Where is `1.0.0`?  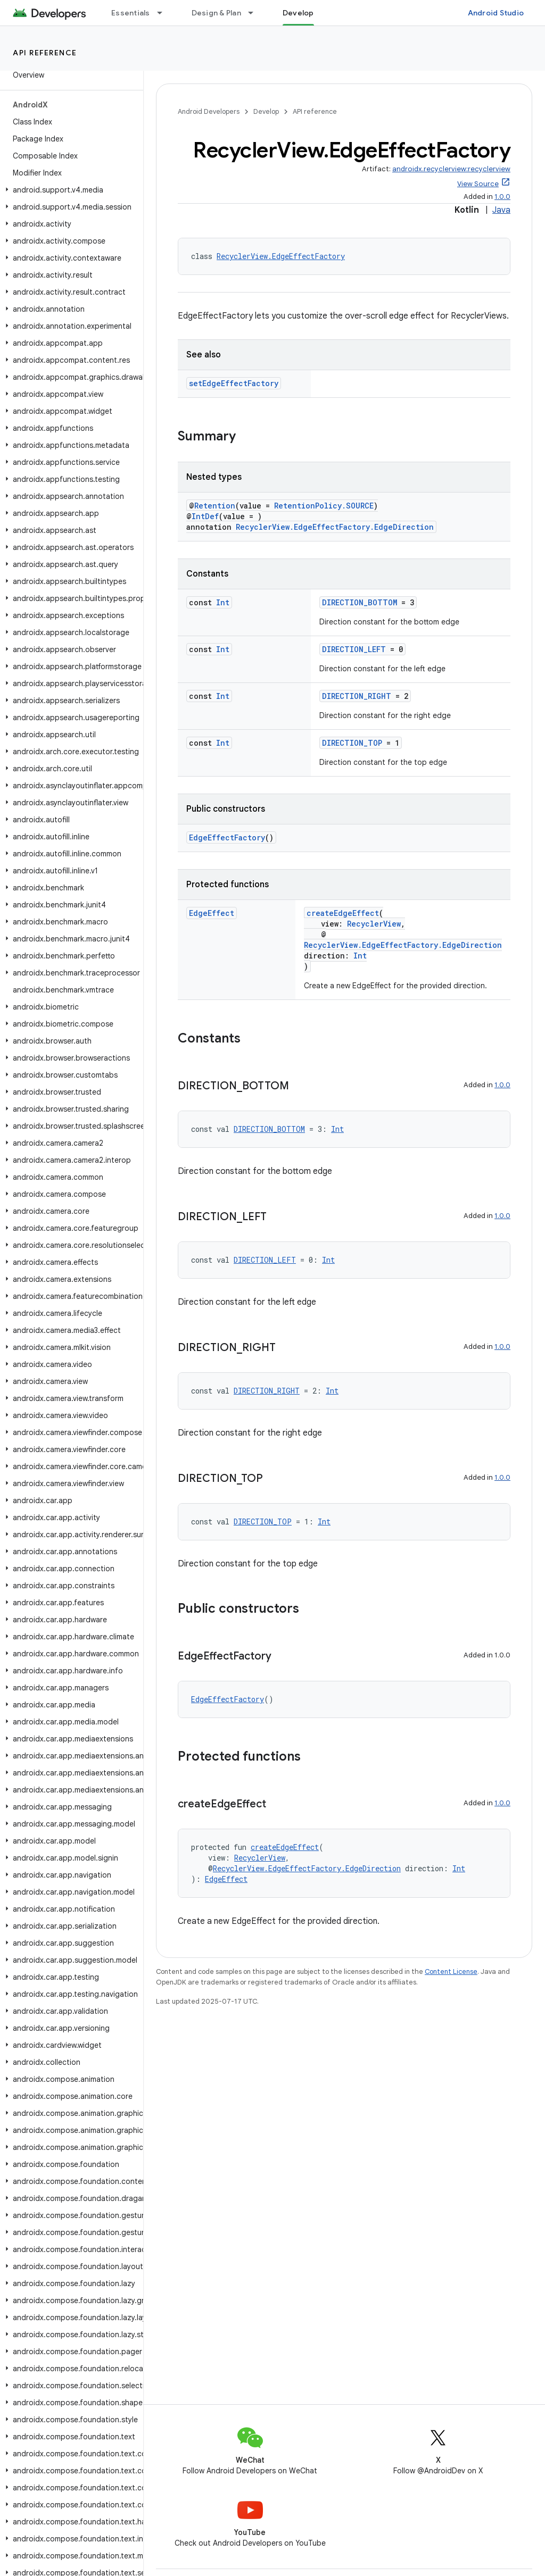 1.0.0 is located at coordinates (502, 196).